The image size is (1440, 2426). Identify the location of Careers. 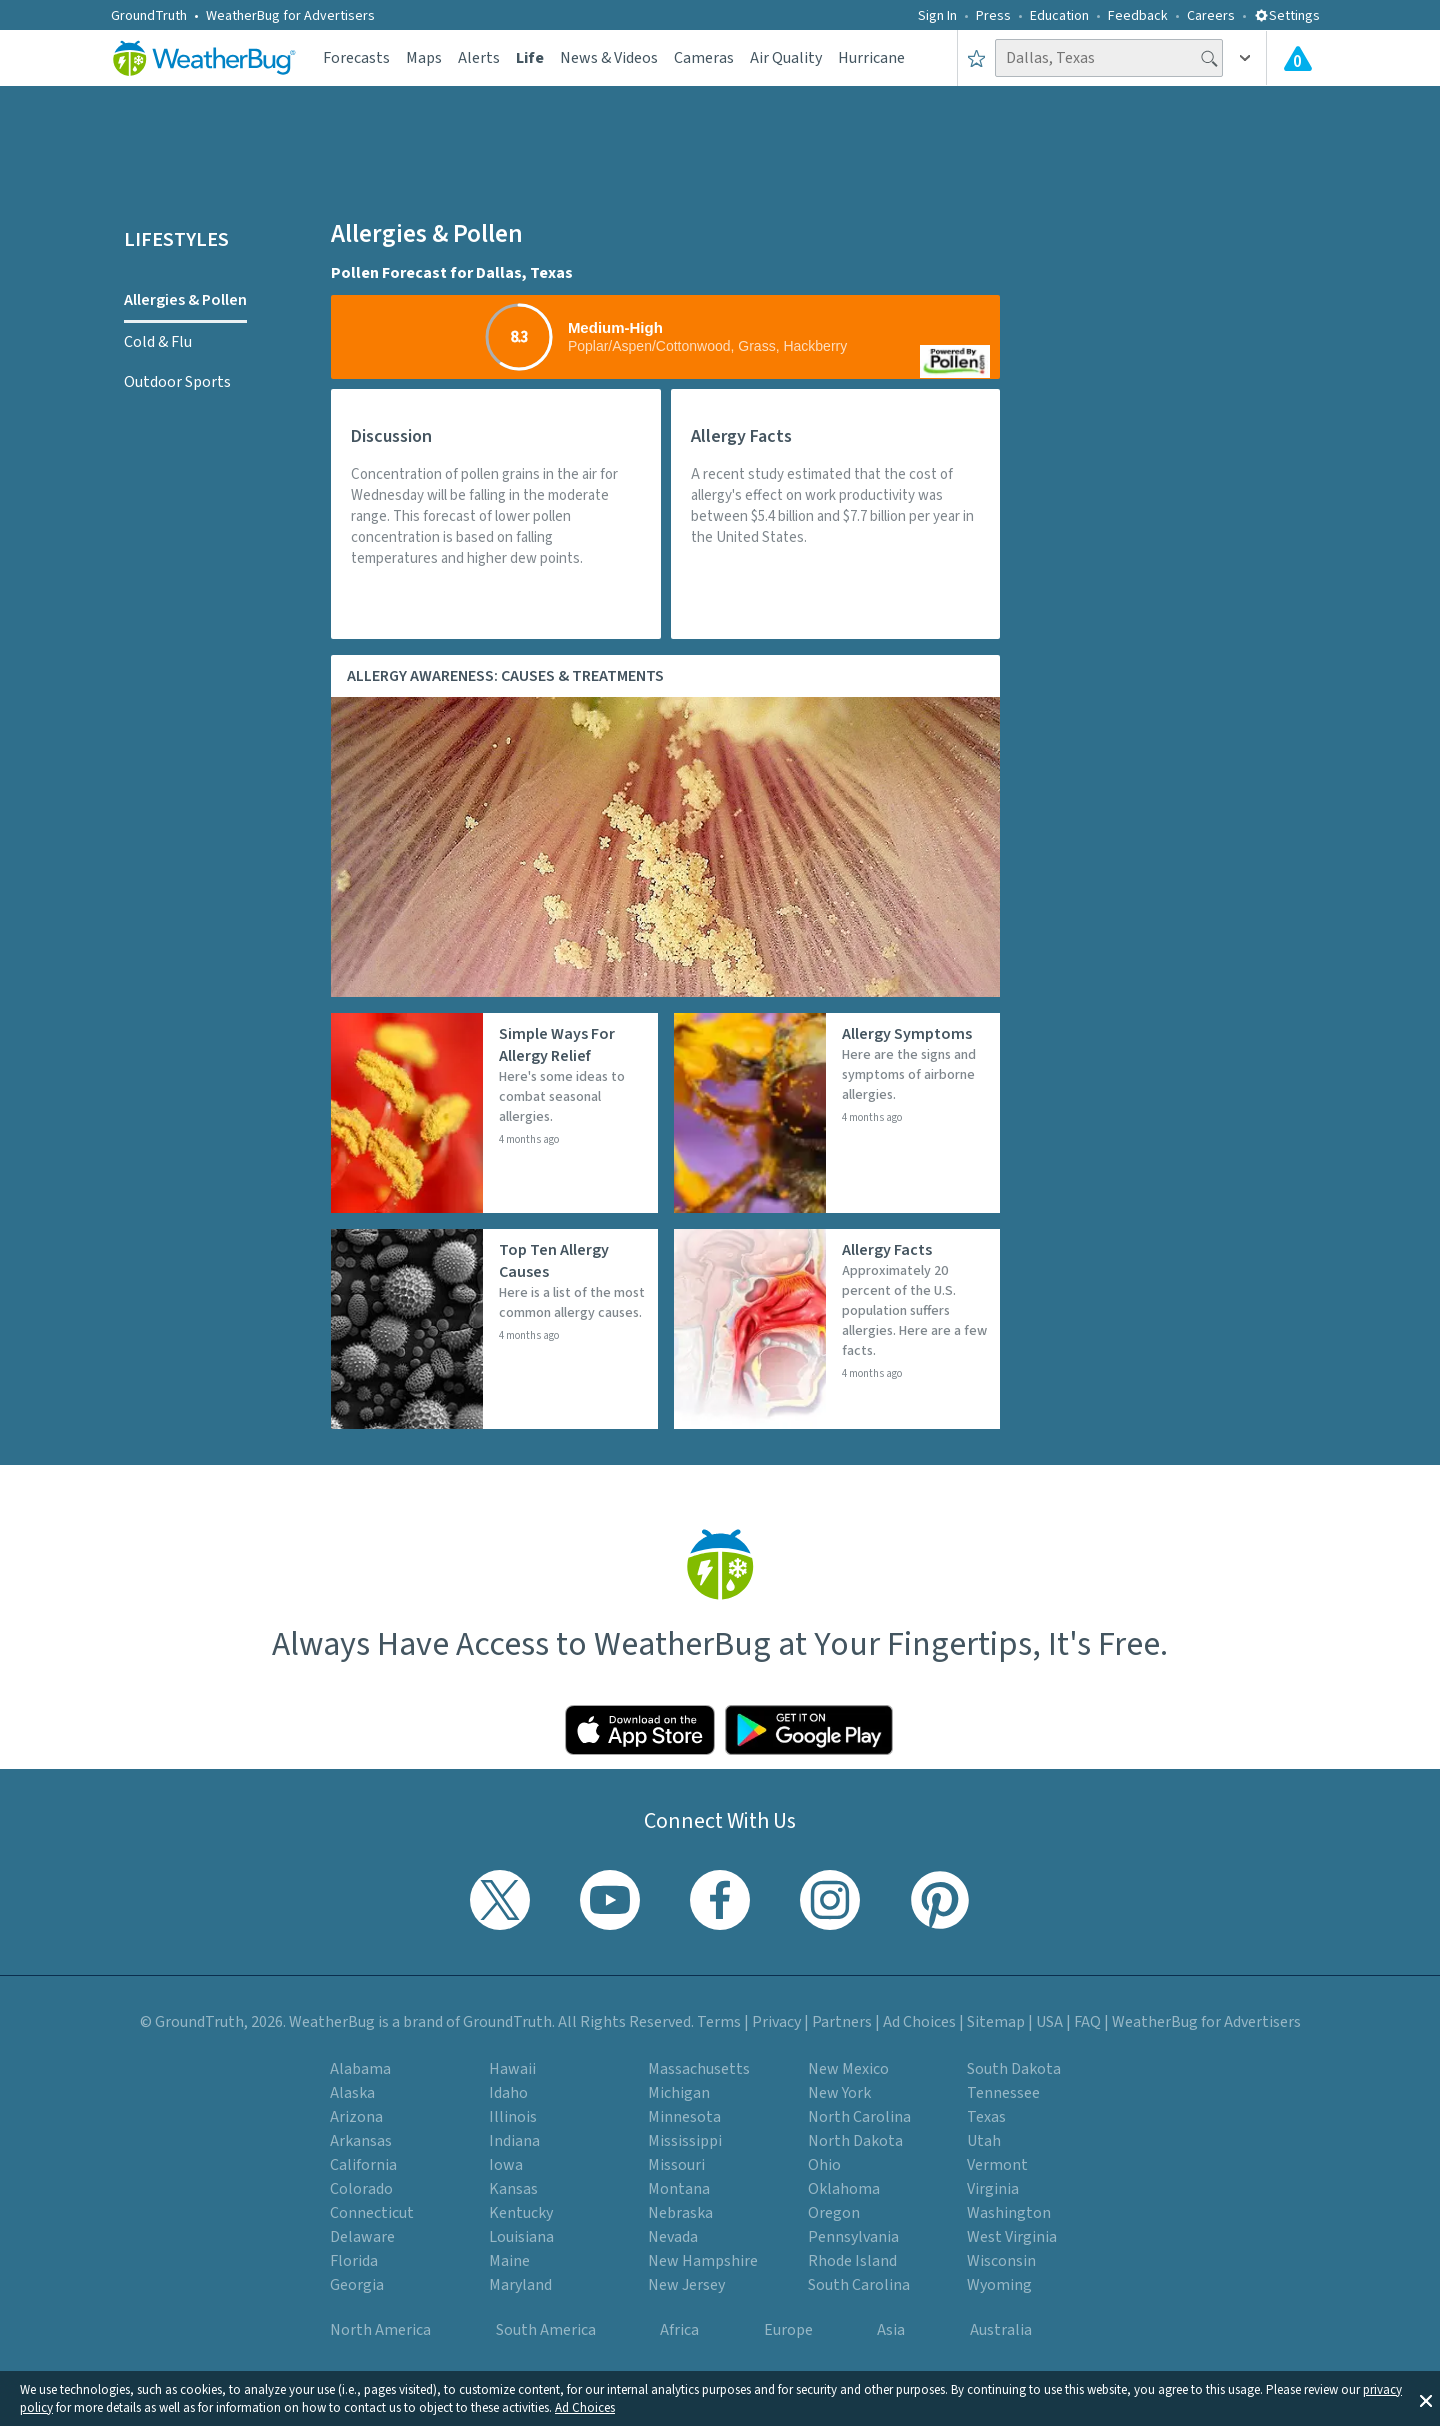
(1211, 16).